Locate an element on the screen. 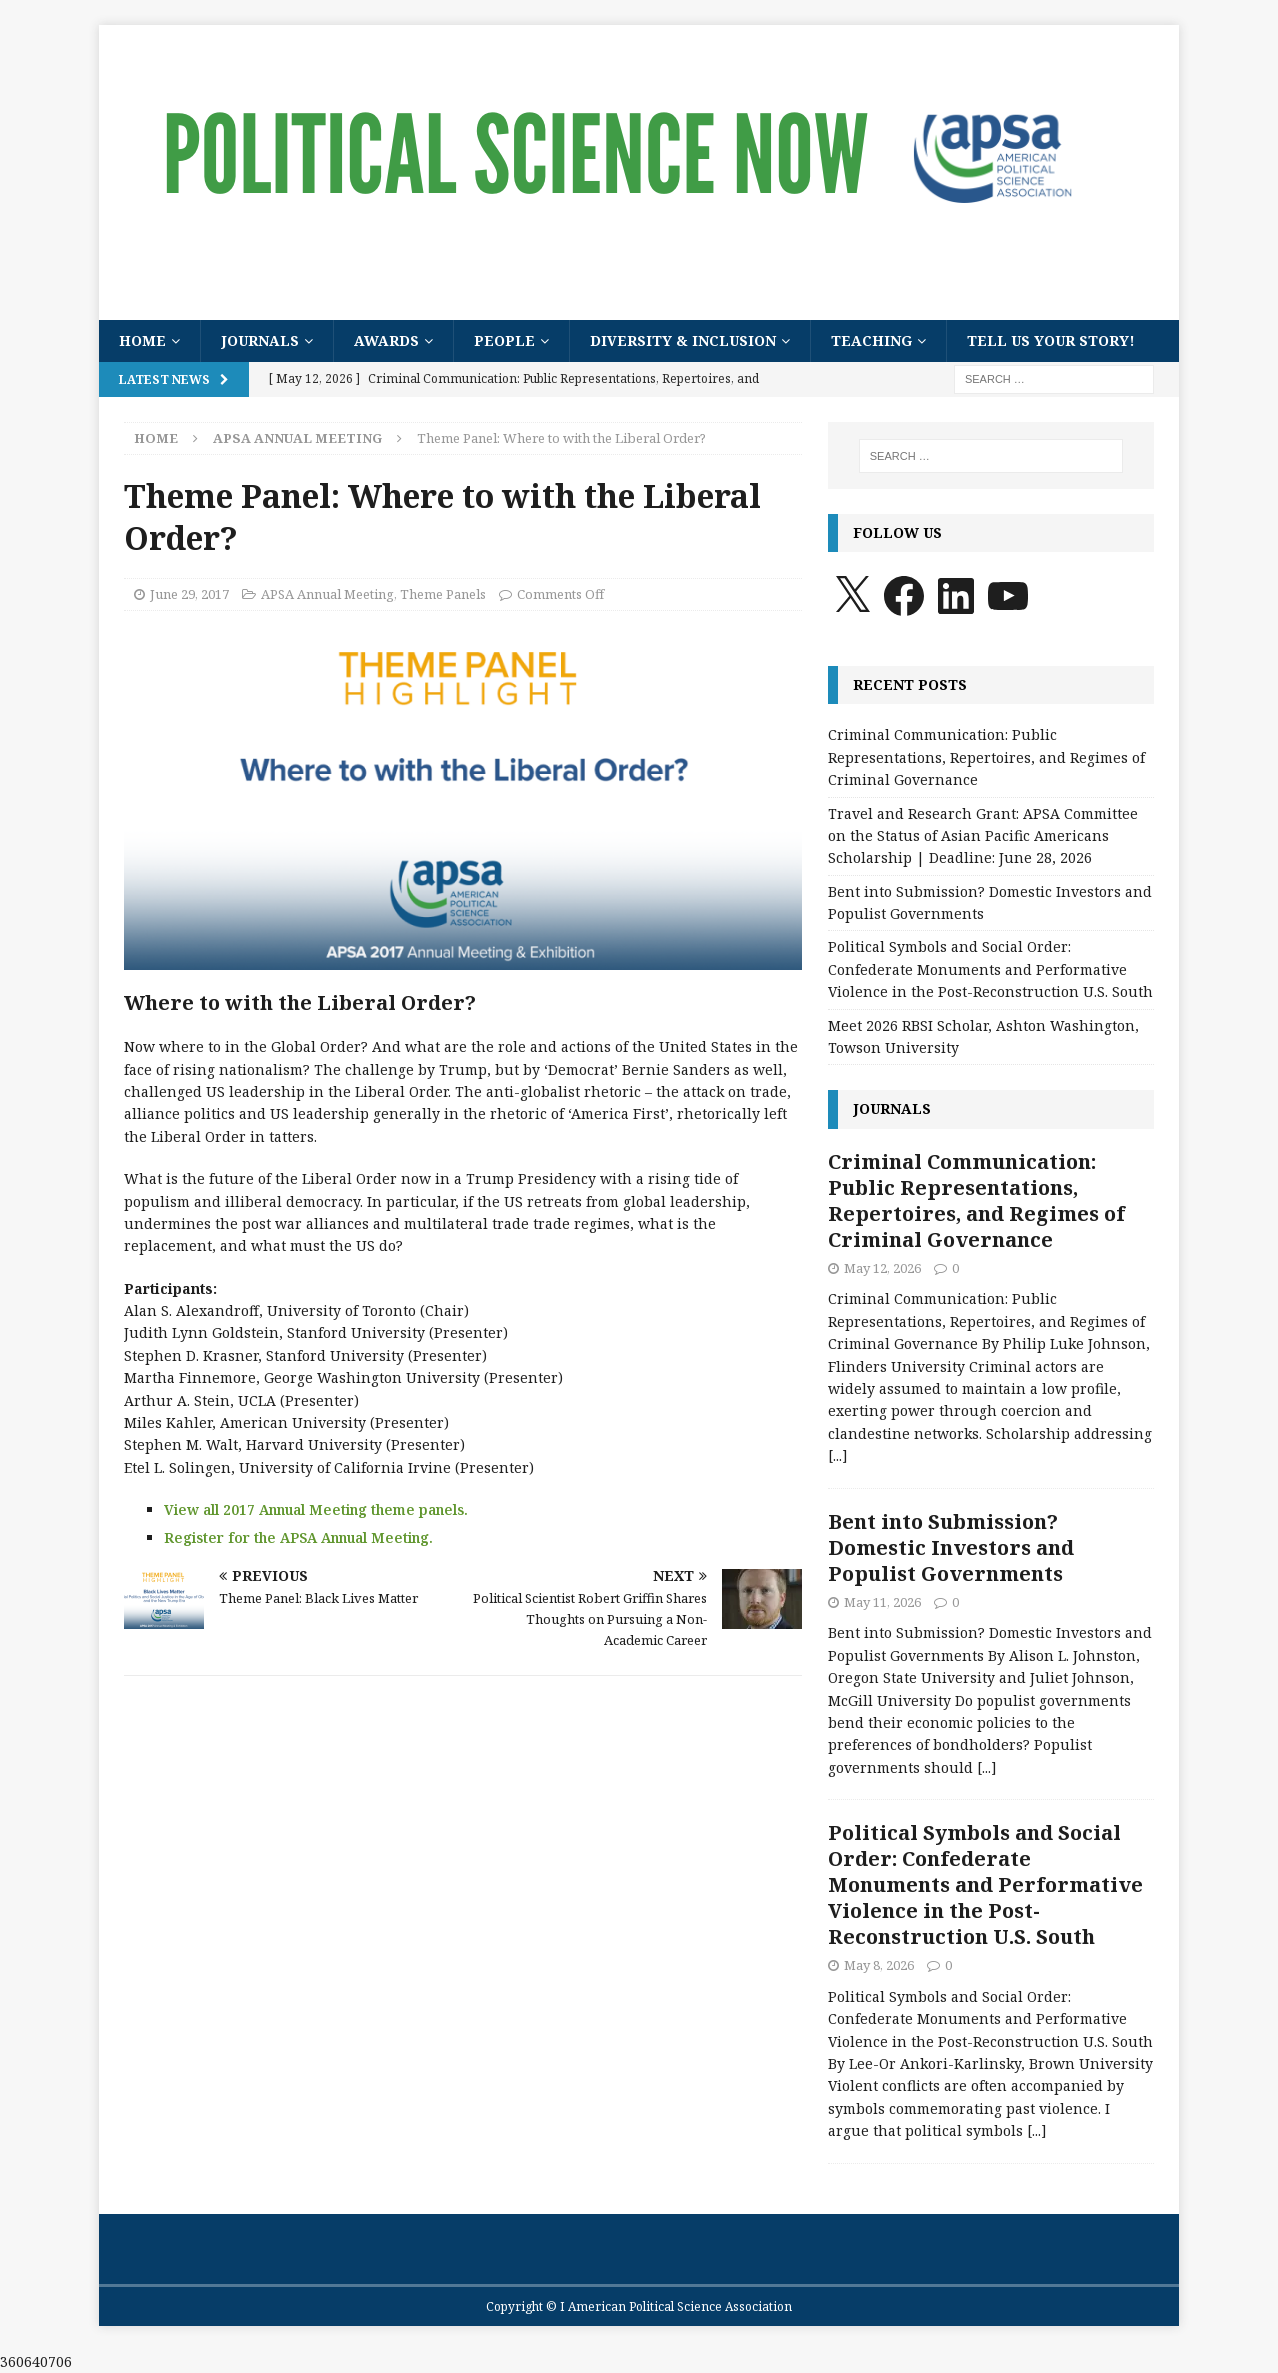 This screenshot has height=2373, width=1278. [...] is located at coordinates (838, 1455).